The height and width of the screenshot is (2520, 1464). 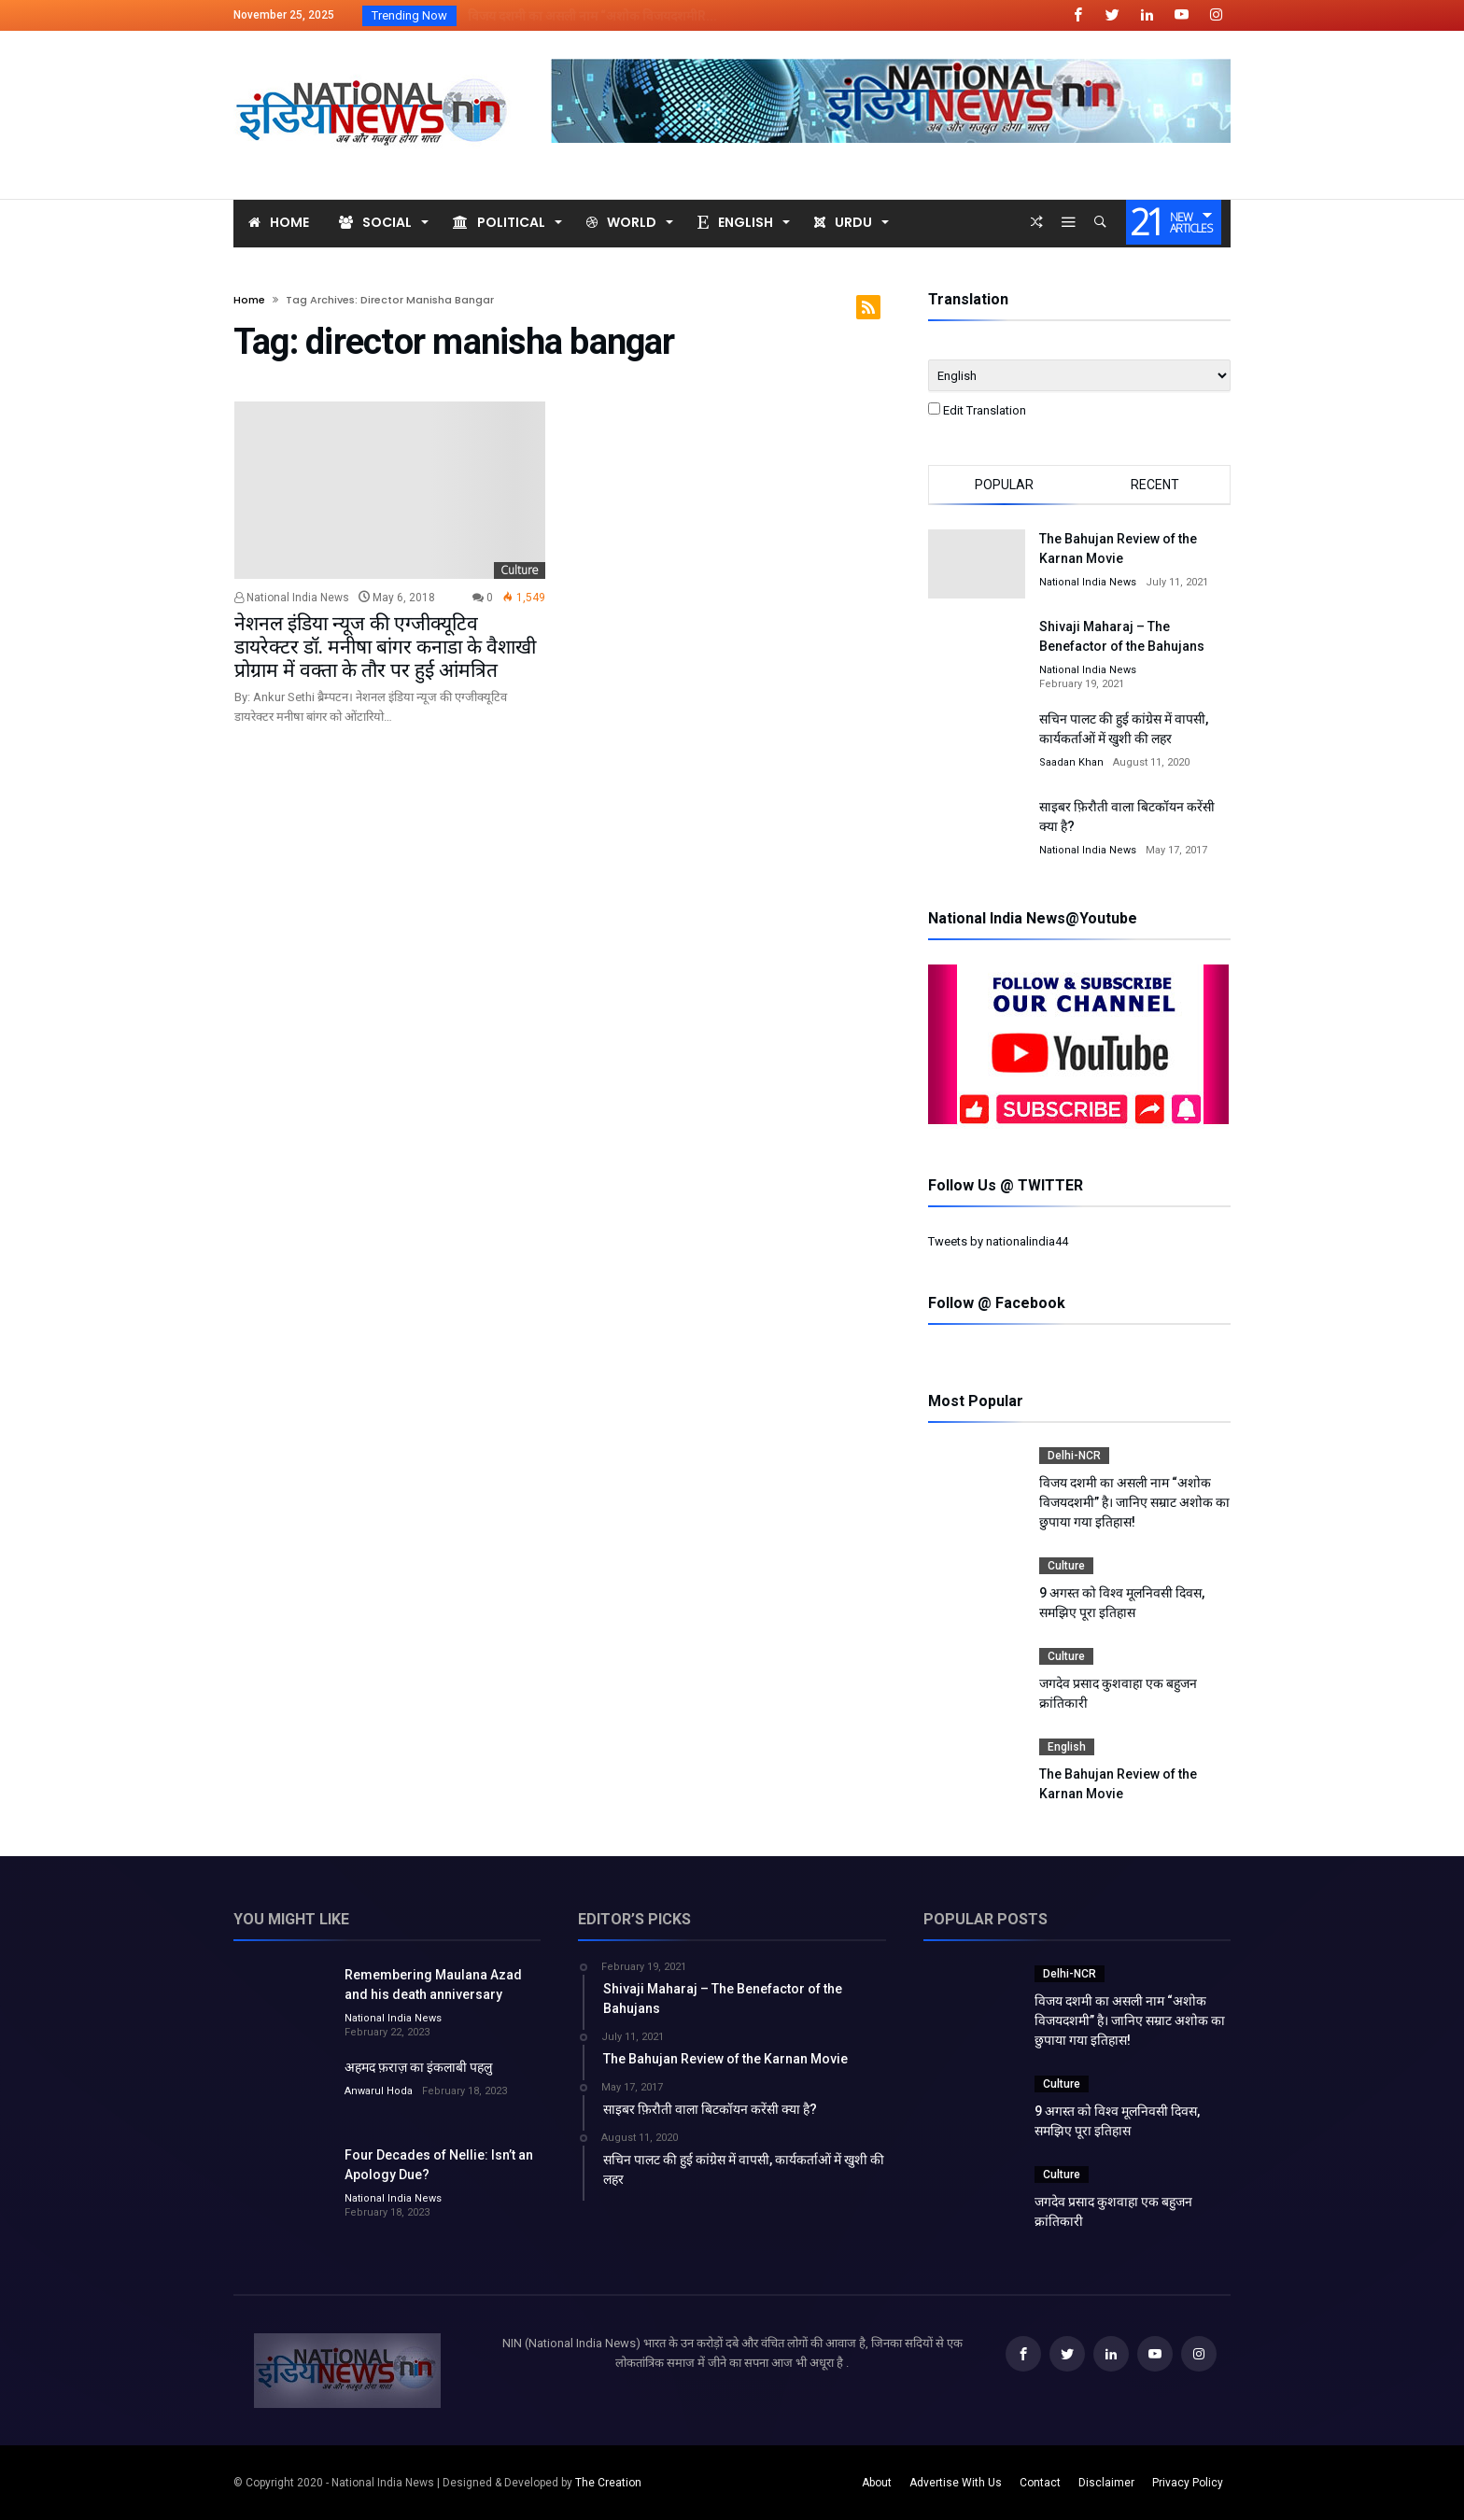 What do you see at coordinates (877, 2482) in the screenshot?
I see `About` at bounding box center [877, 2482].